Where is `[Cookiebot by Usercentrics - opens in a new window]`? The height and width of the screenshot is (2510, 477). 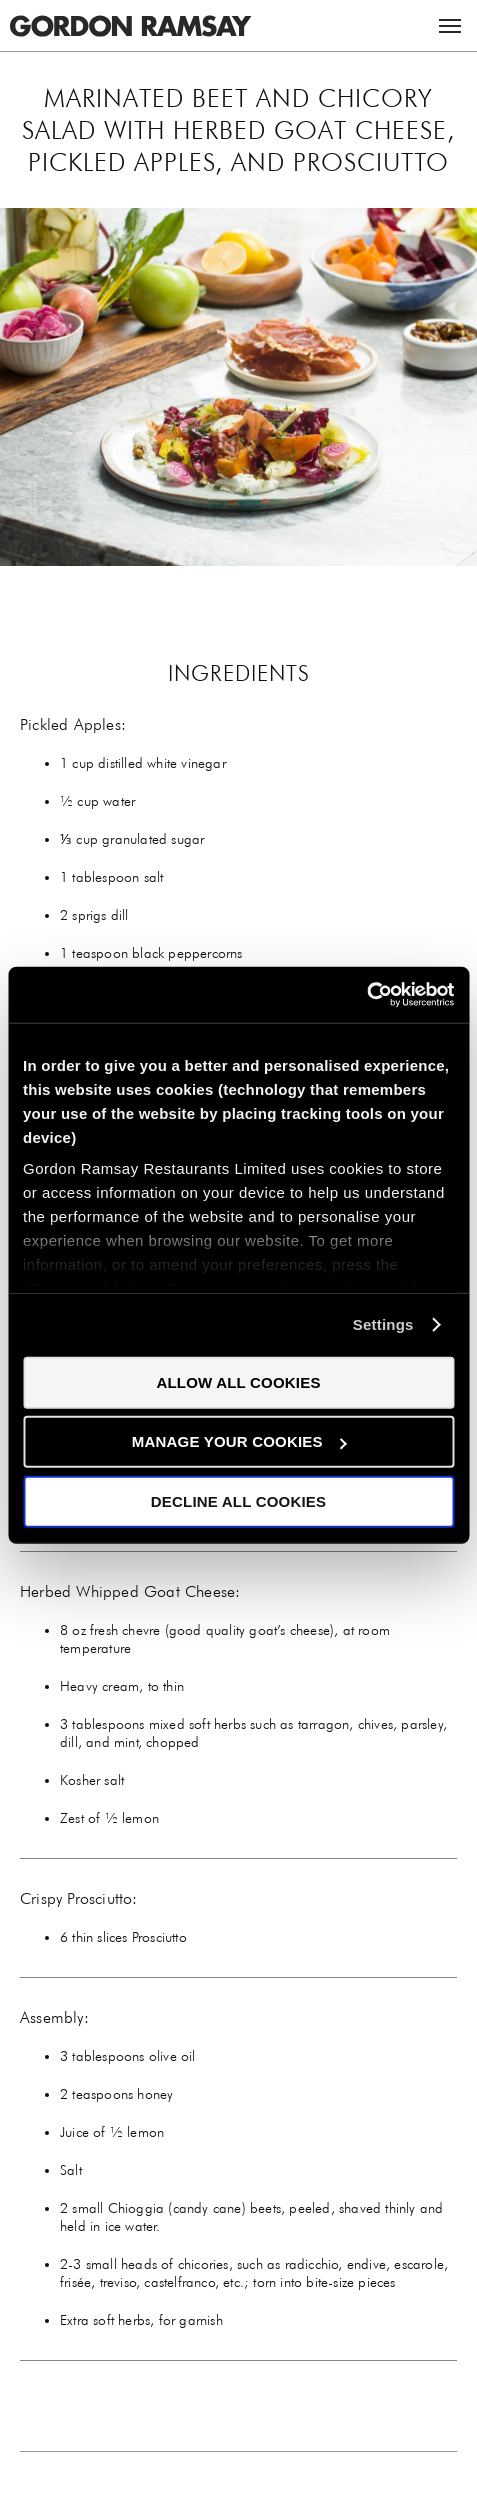 [Cookiebot by Usercentrics - opens in a new window] is located at coordinates (366, 995).